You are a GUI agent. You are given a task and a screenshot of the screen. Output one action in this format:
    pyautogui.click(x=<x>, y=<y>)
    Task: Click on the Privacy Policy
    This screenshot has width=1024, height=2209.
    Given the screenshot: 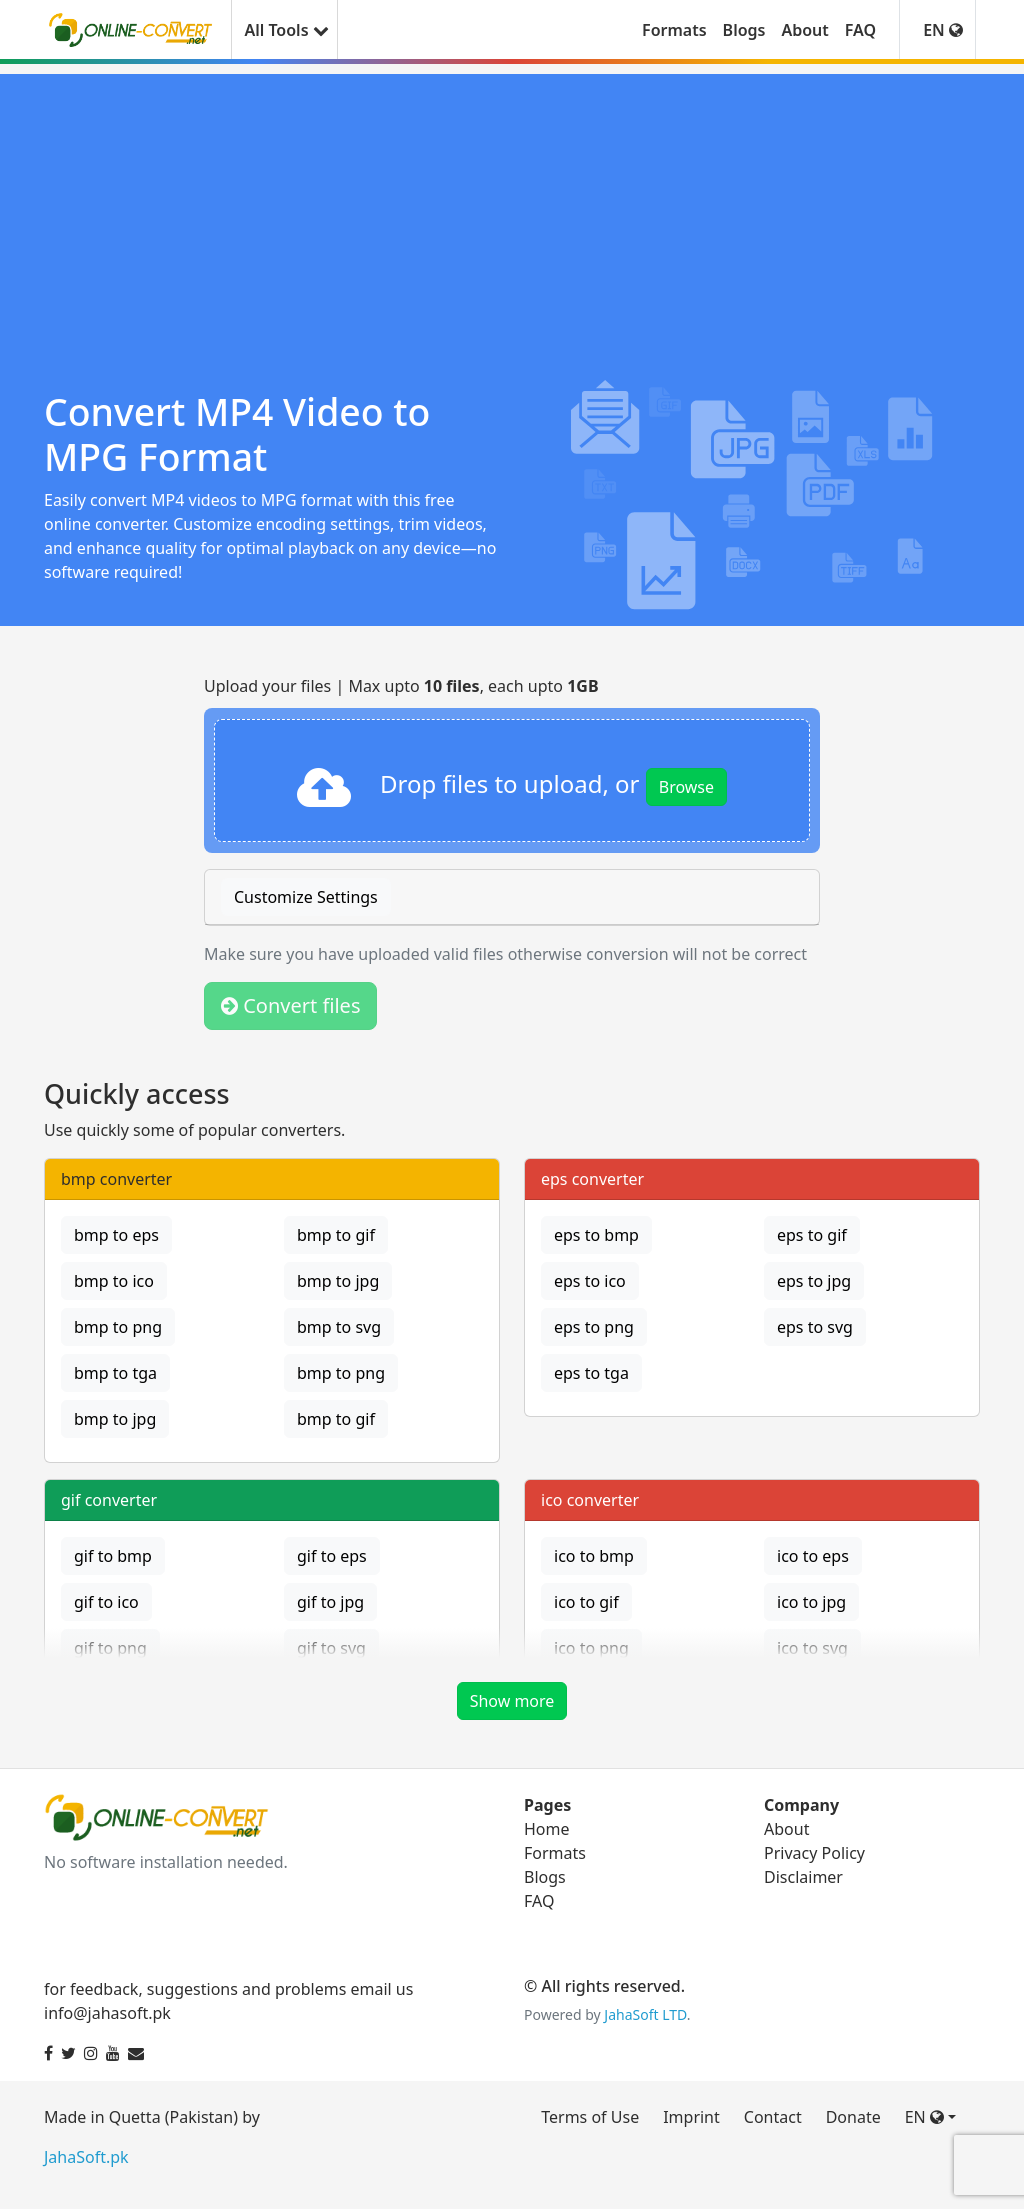 What is the action you would take?
    pyautogui.click(x=814, y=1853)
    